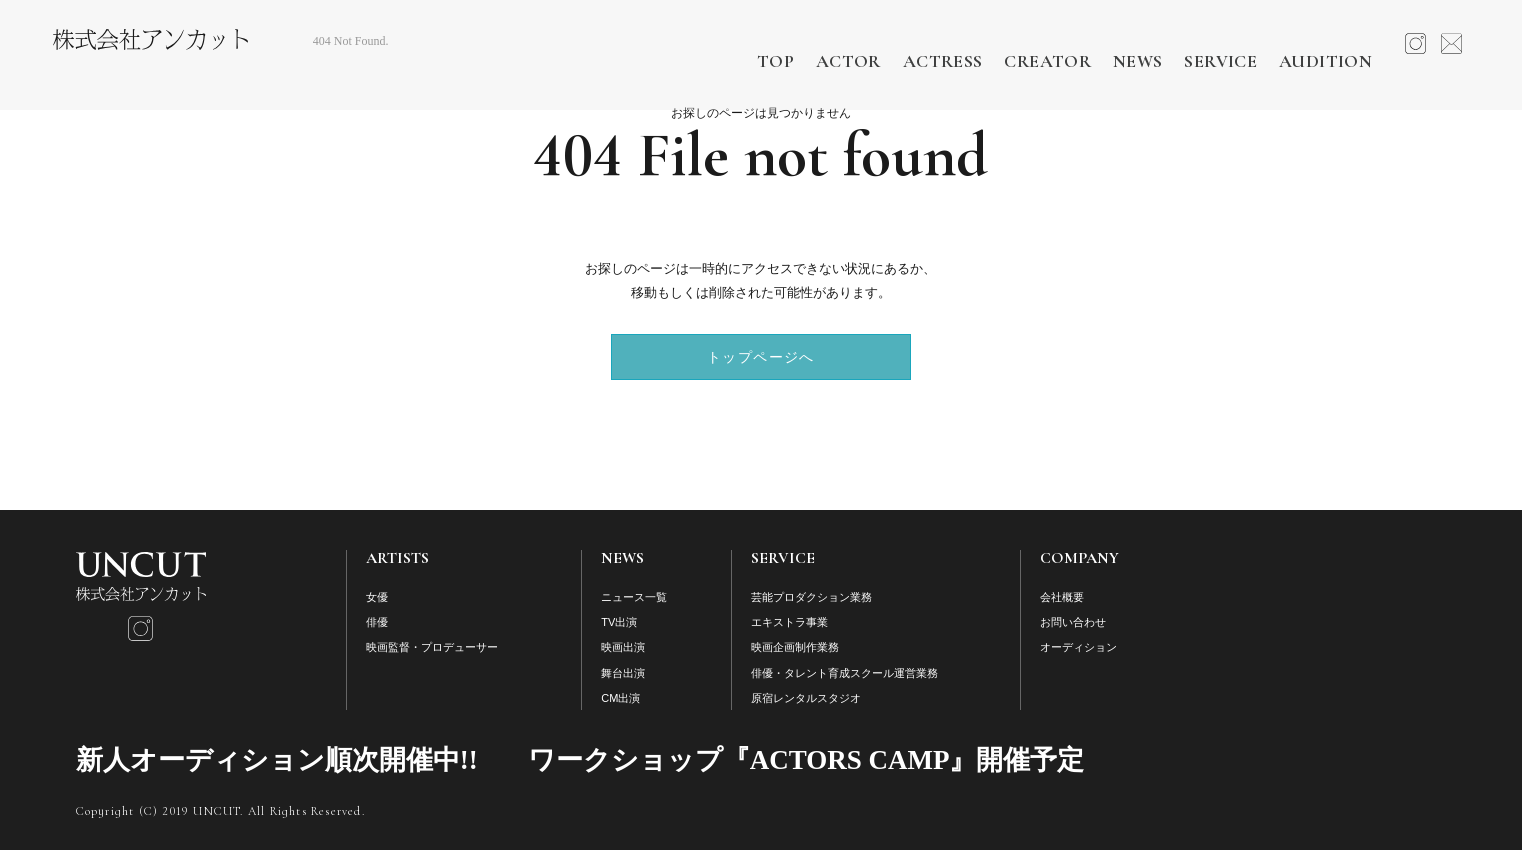 Image resolution: width=1522 pixels, height=850 pixels. I want to click on 舞台出演, so click(623, 673).